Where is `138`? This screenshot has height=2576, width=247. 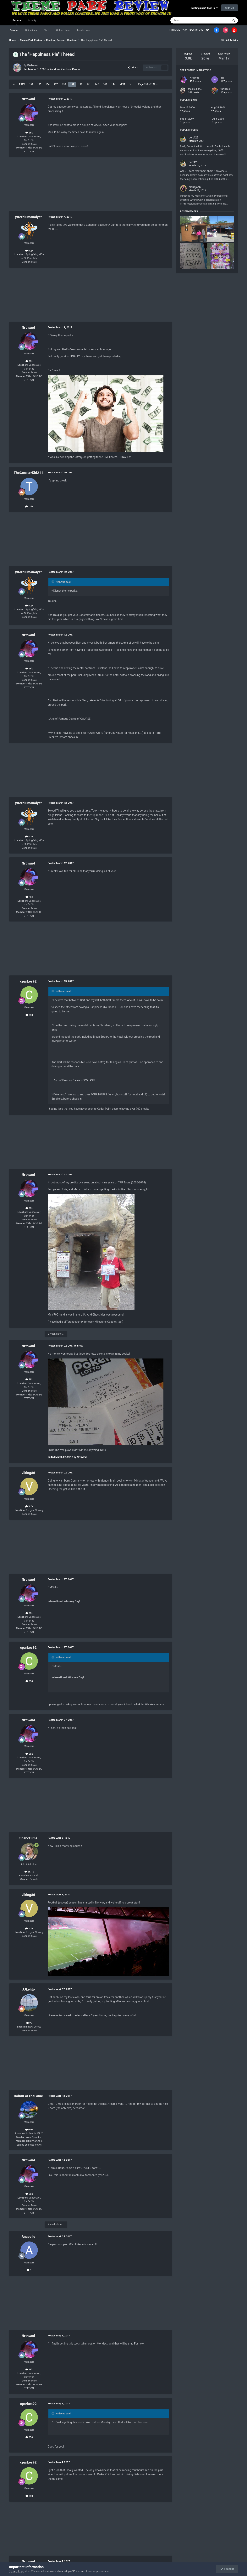
138 is located at coordinates (64, 84).